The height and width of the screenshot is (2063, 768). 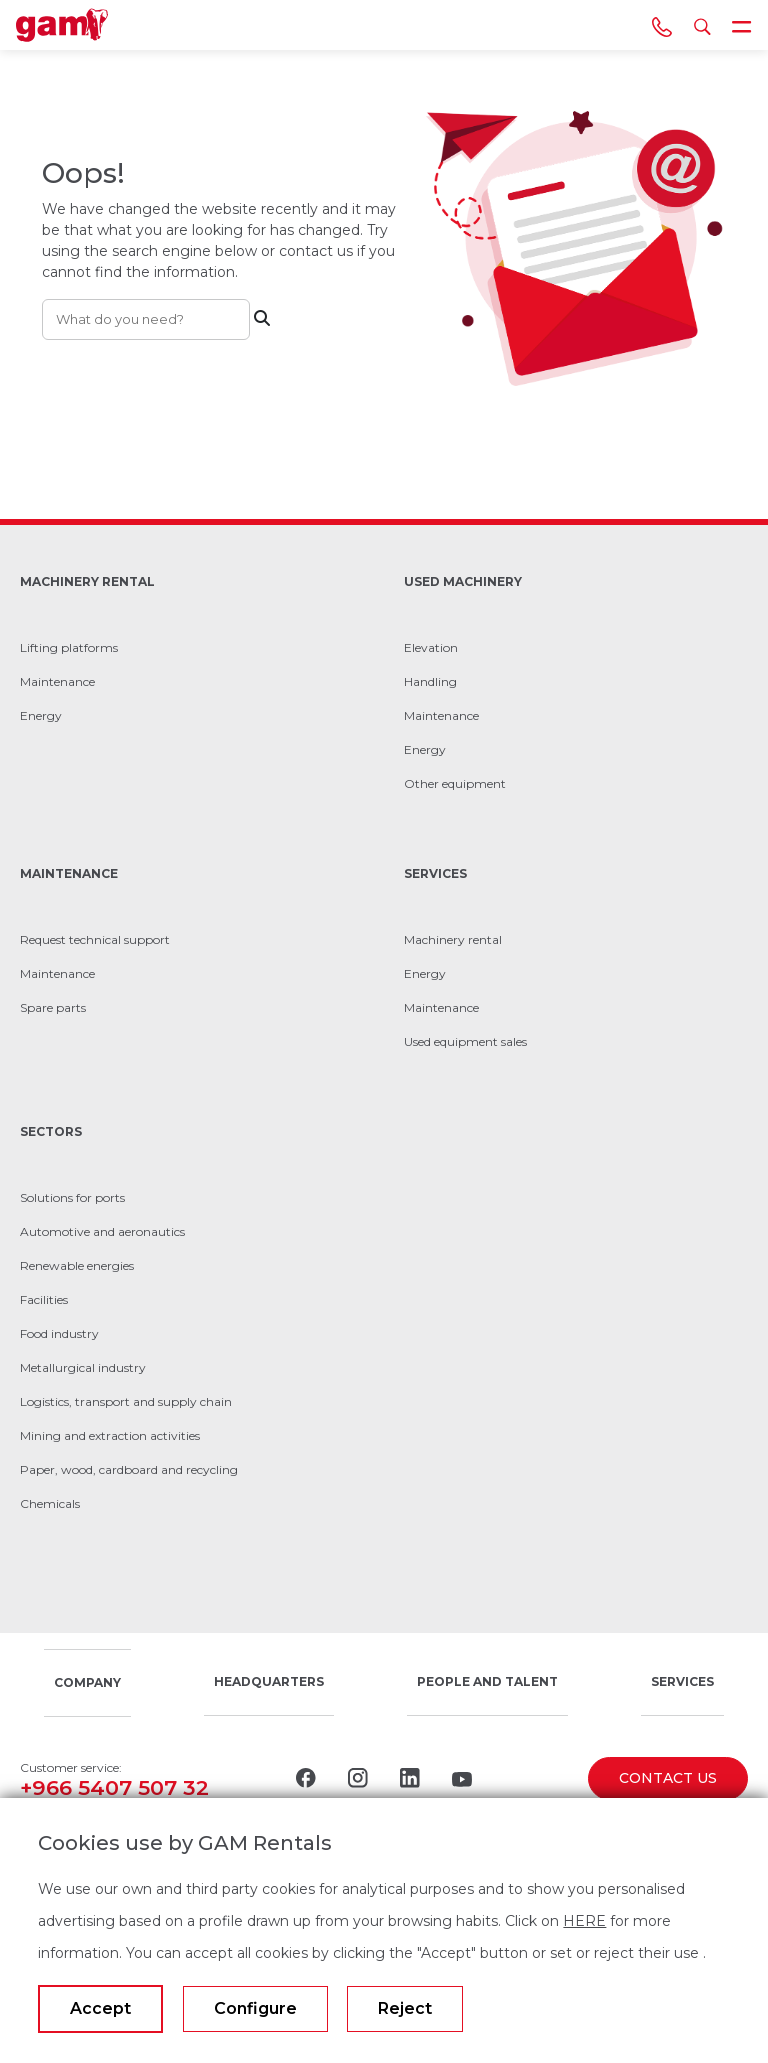 I want to click on CONTACT US, so click(x=668, y=1778).